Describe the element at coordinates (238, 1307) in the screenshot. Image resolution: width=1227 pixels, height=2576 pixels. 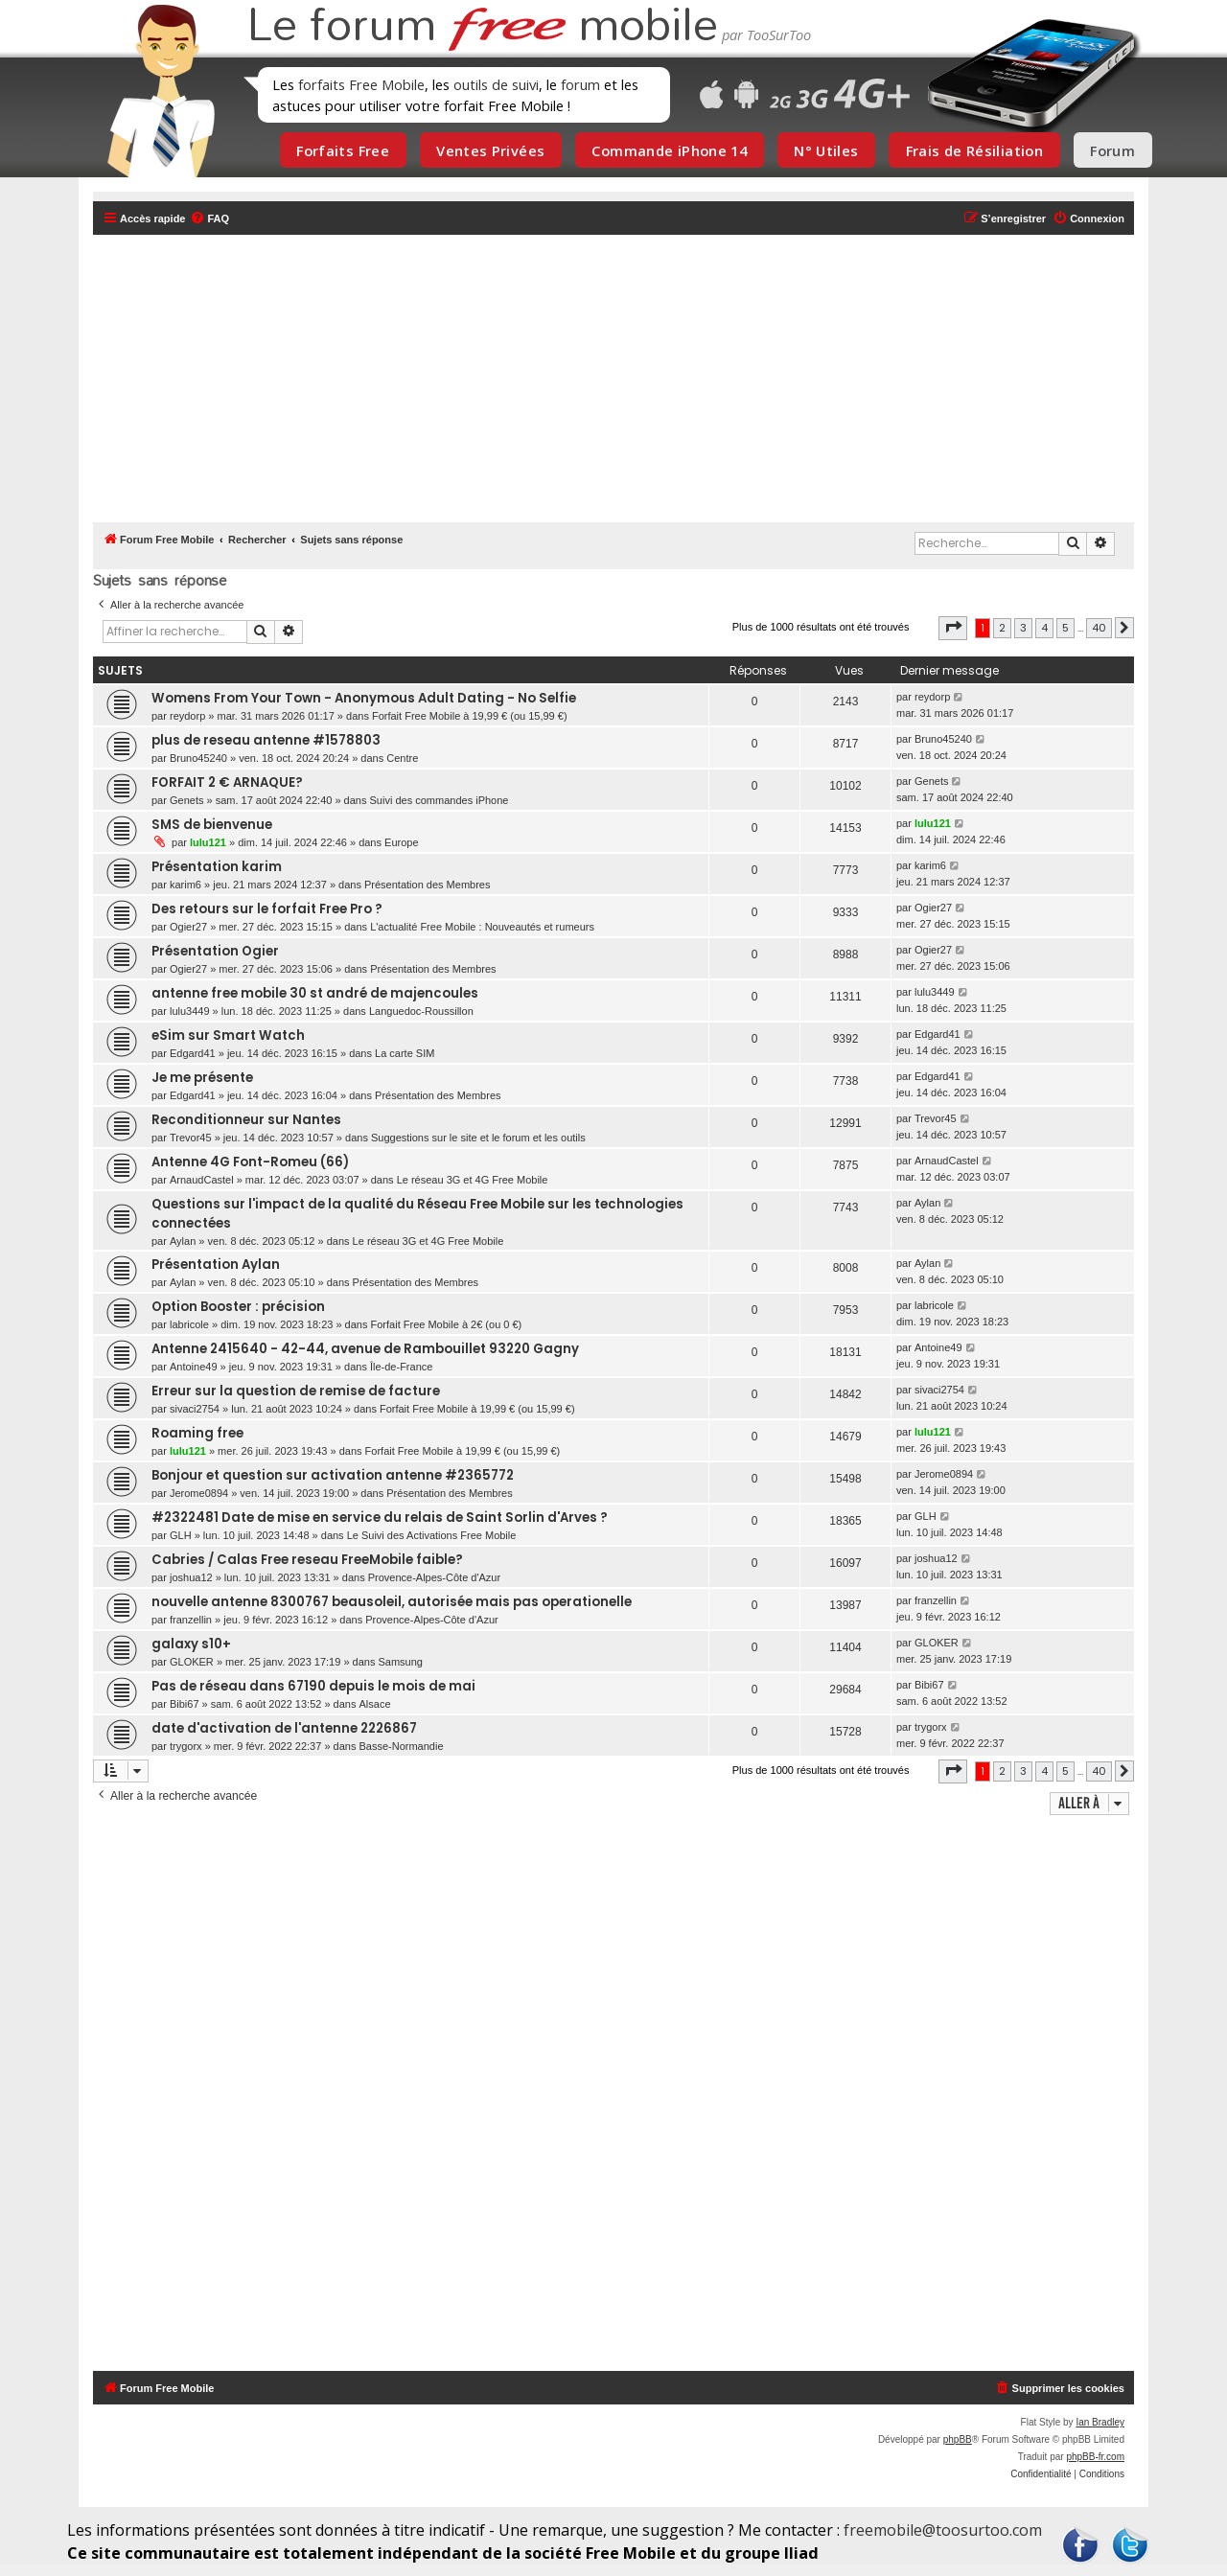
I see `Option Booster : précision` at that location.